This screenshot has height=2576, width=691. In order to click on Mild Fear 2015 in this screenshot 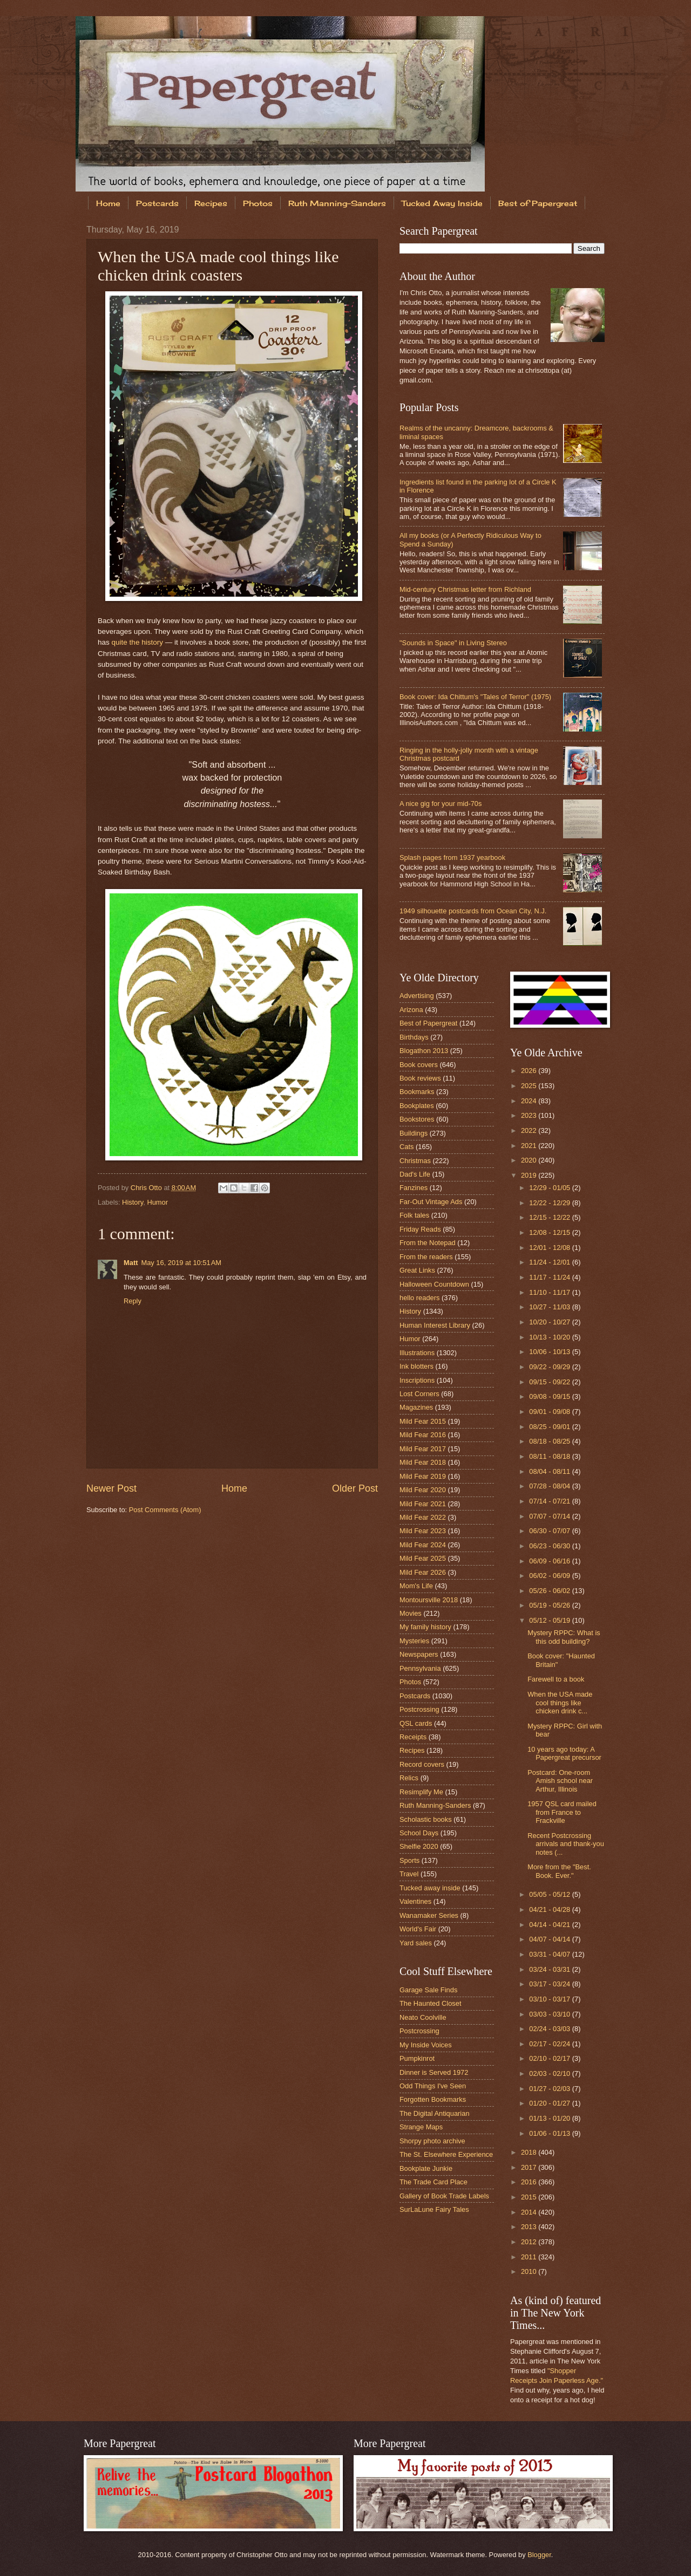, I will do `click(422, 1421)`.